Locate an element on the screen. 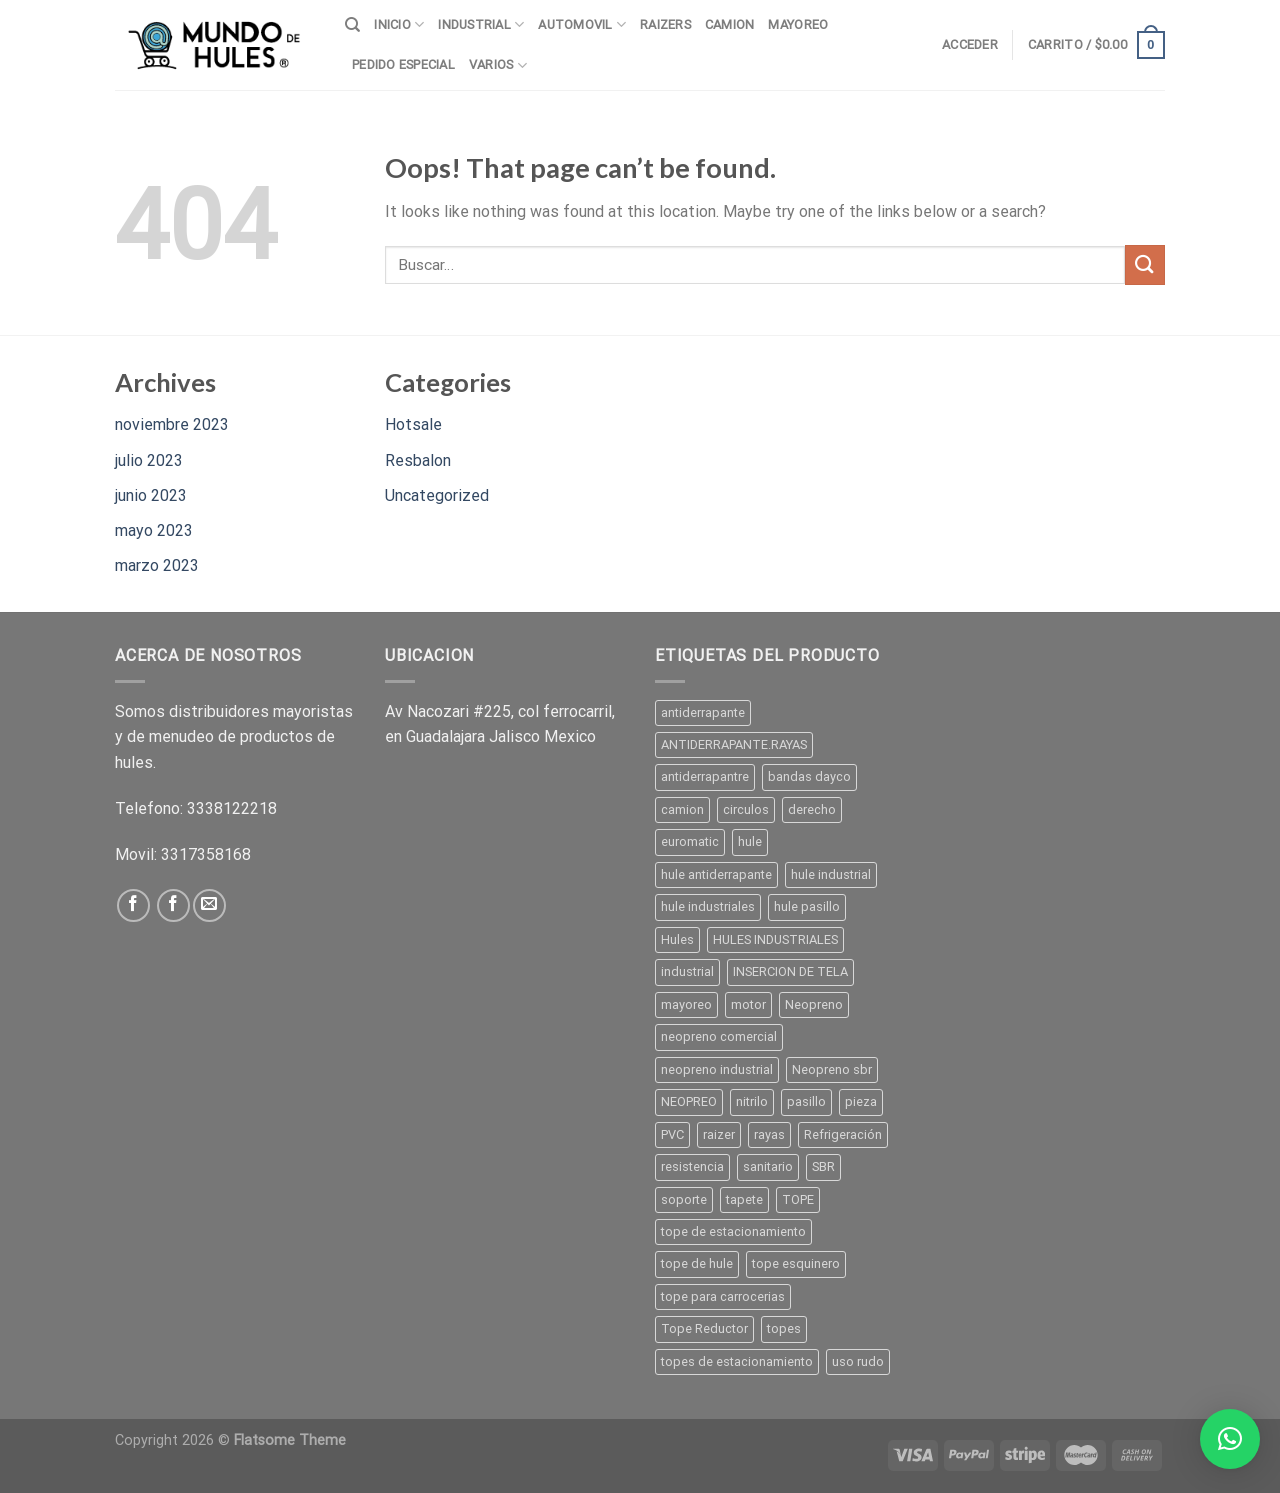  hule [hule ()] is located at coordinates (750, 841).